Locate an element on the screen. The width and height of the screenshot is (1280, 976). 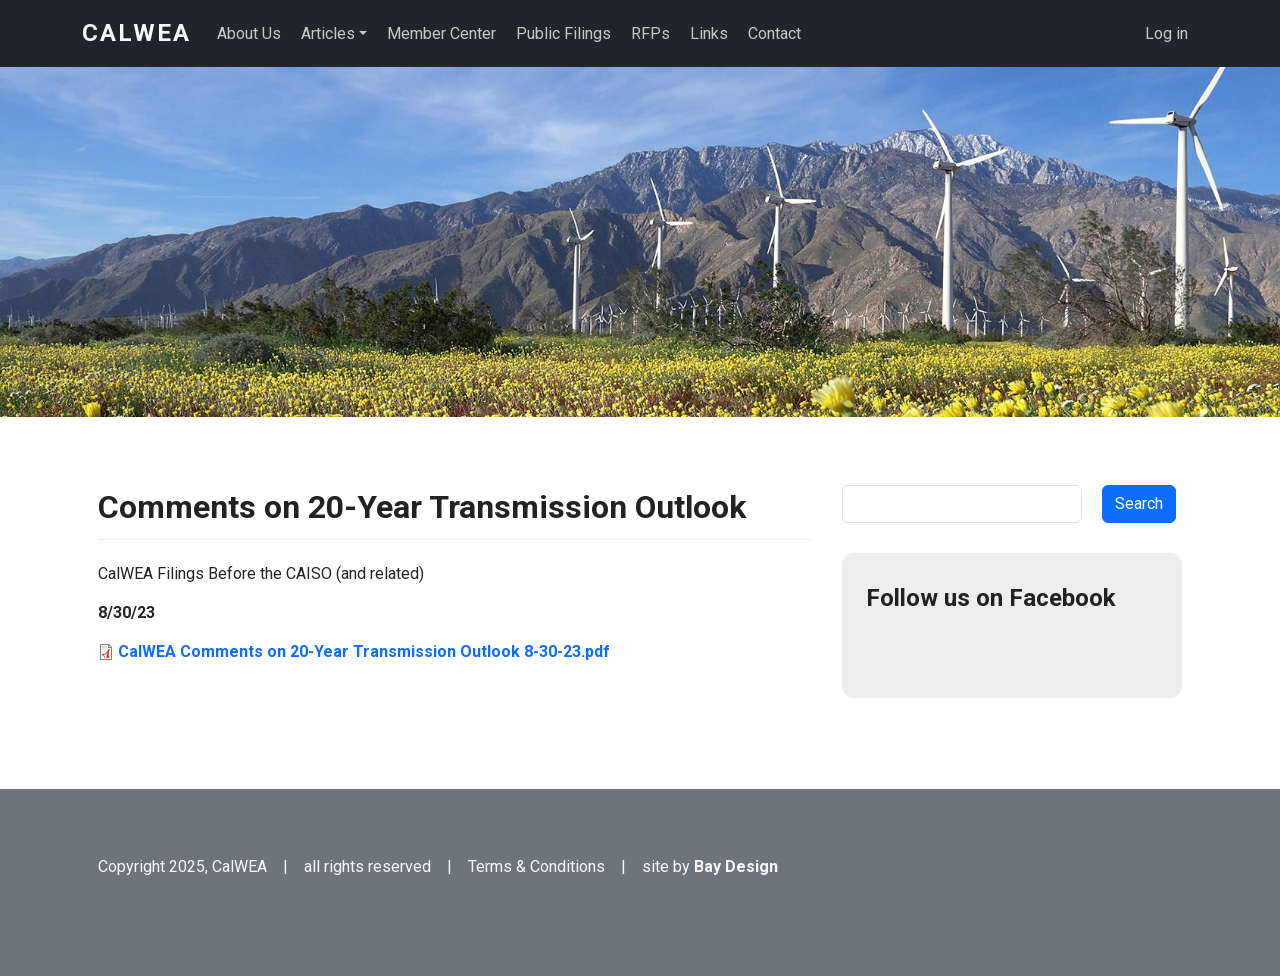
Public Filings is located at coordinates (563, 33).